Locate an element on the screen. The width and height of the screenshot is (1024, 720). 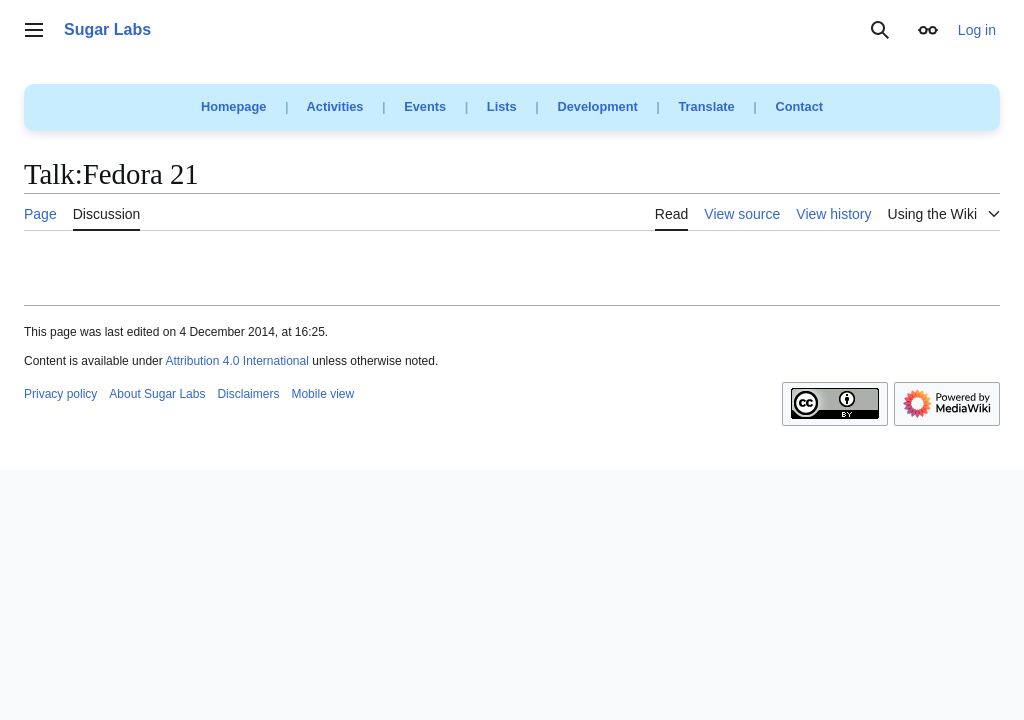
About Sugar Labs is located at coordinates (157, 394).